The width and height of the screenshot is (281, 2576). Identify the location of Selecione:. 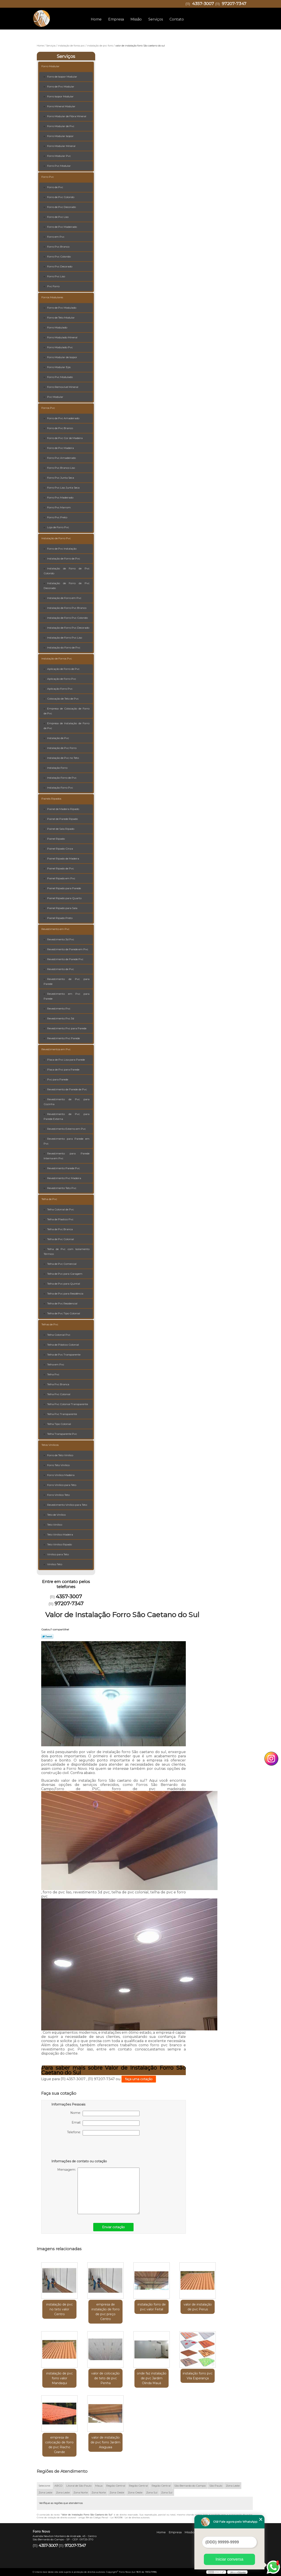
(45, 2485).